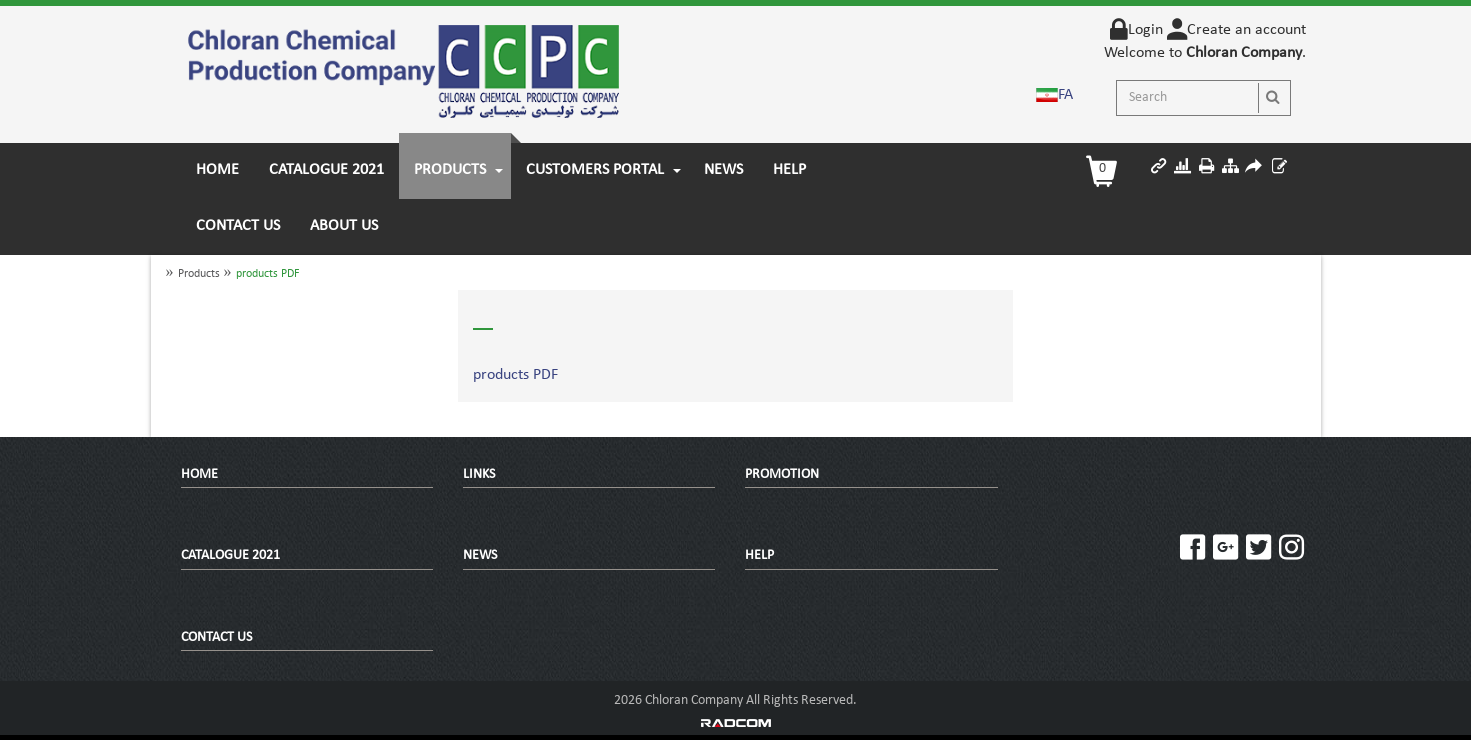 This screenshot has height=740, width=1471. Describe the element at coordinates (782, 474) in the screenshot. I see `promotion` at that location.